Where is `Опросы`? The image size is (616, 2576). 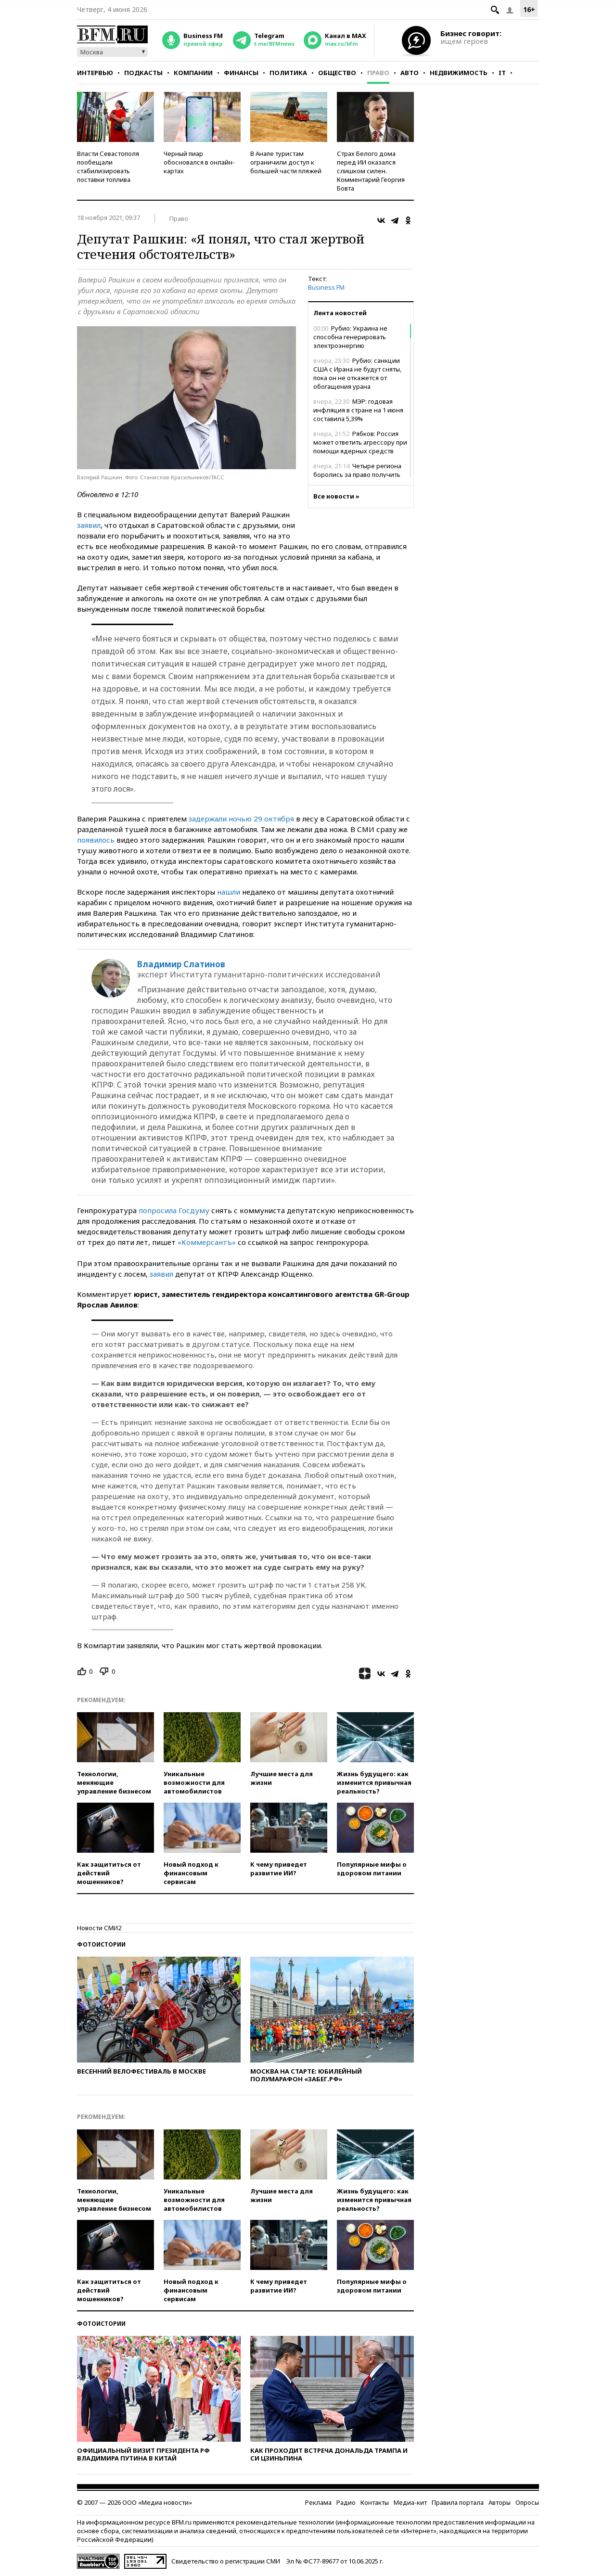 Опросы is located at coordinates (527, 2502).